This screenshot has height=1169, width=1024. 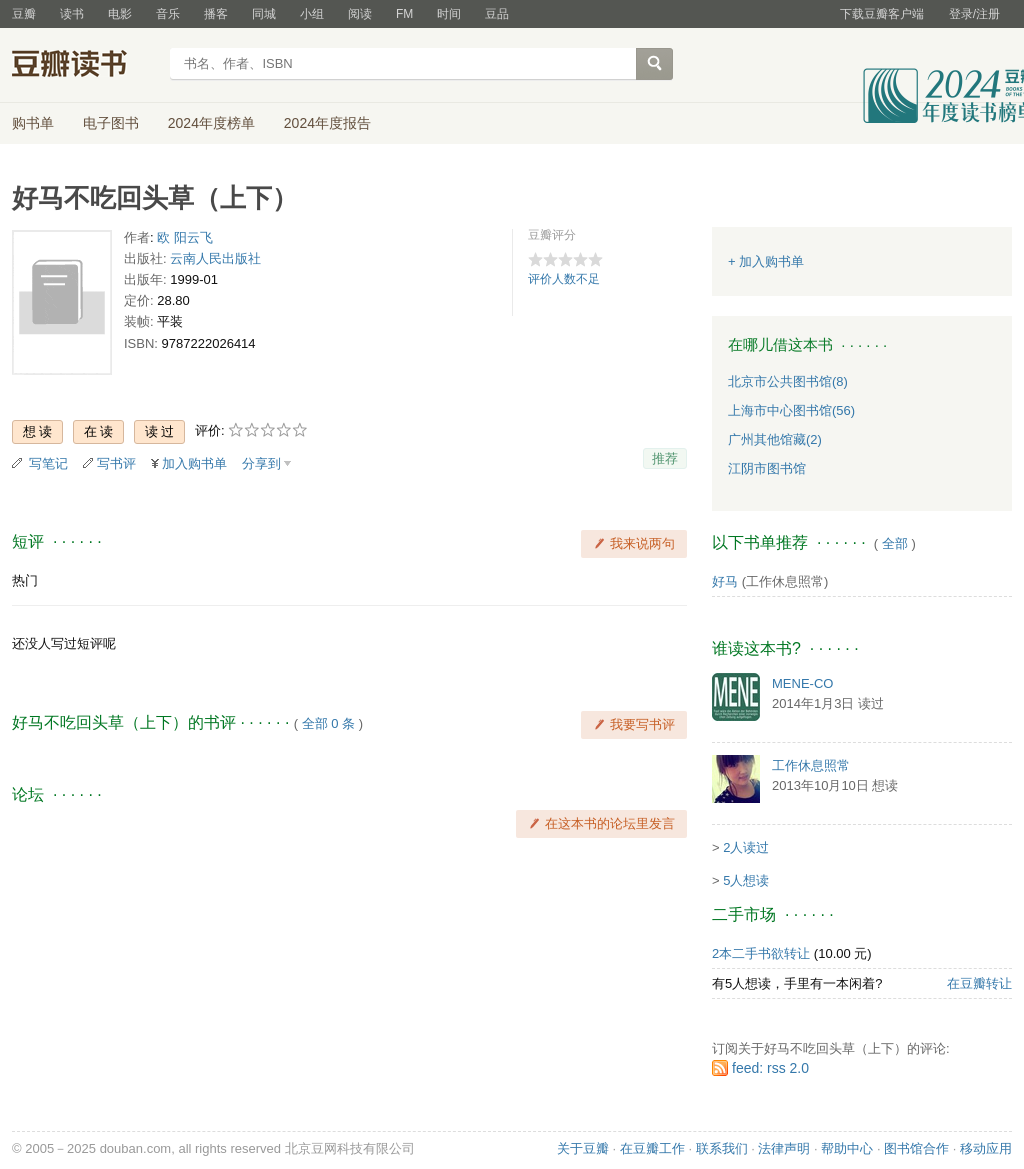 I want to click on 5人想读, so click(x=746, y=880).